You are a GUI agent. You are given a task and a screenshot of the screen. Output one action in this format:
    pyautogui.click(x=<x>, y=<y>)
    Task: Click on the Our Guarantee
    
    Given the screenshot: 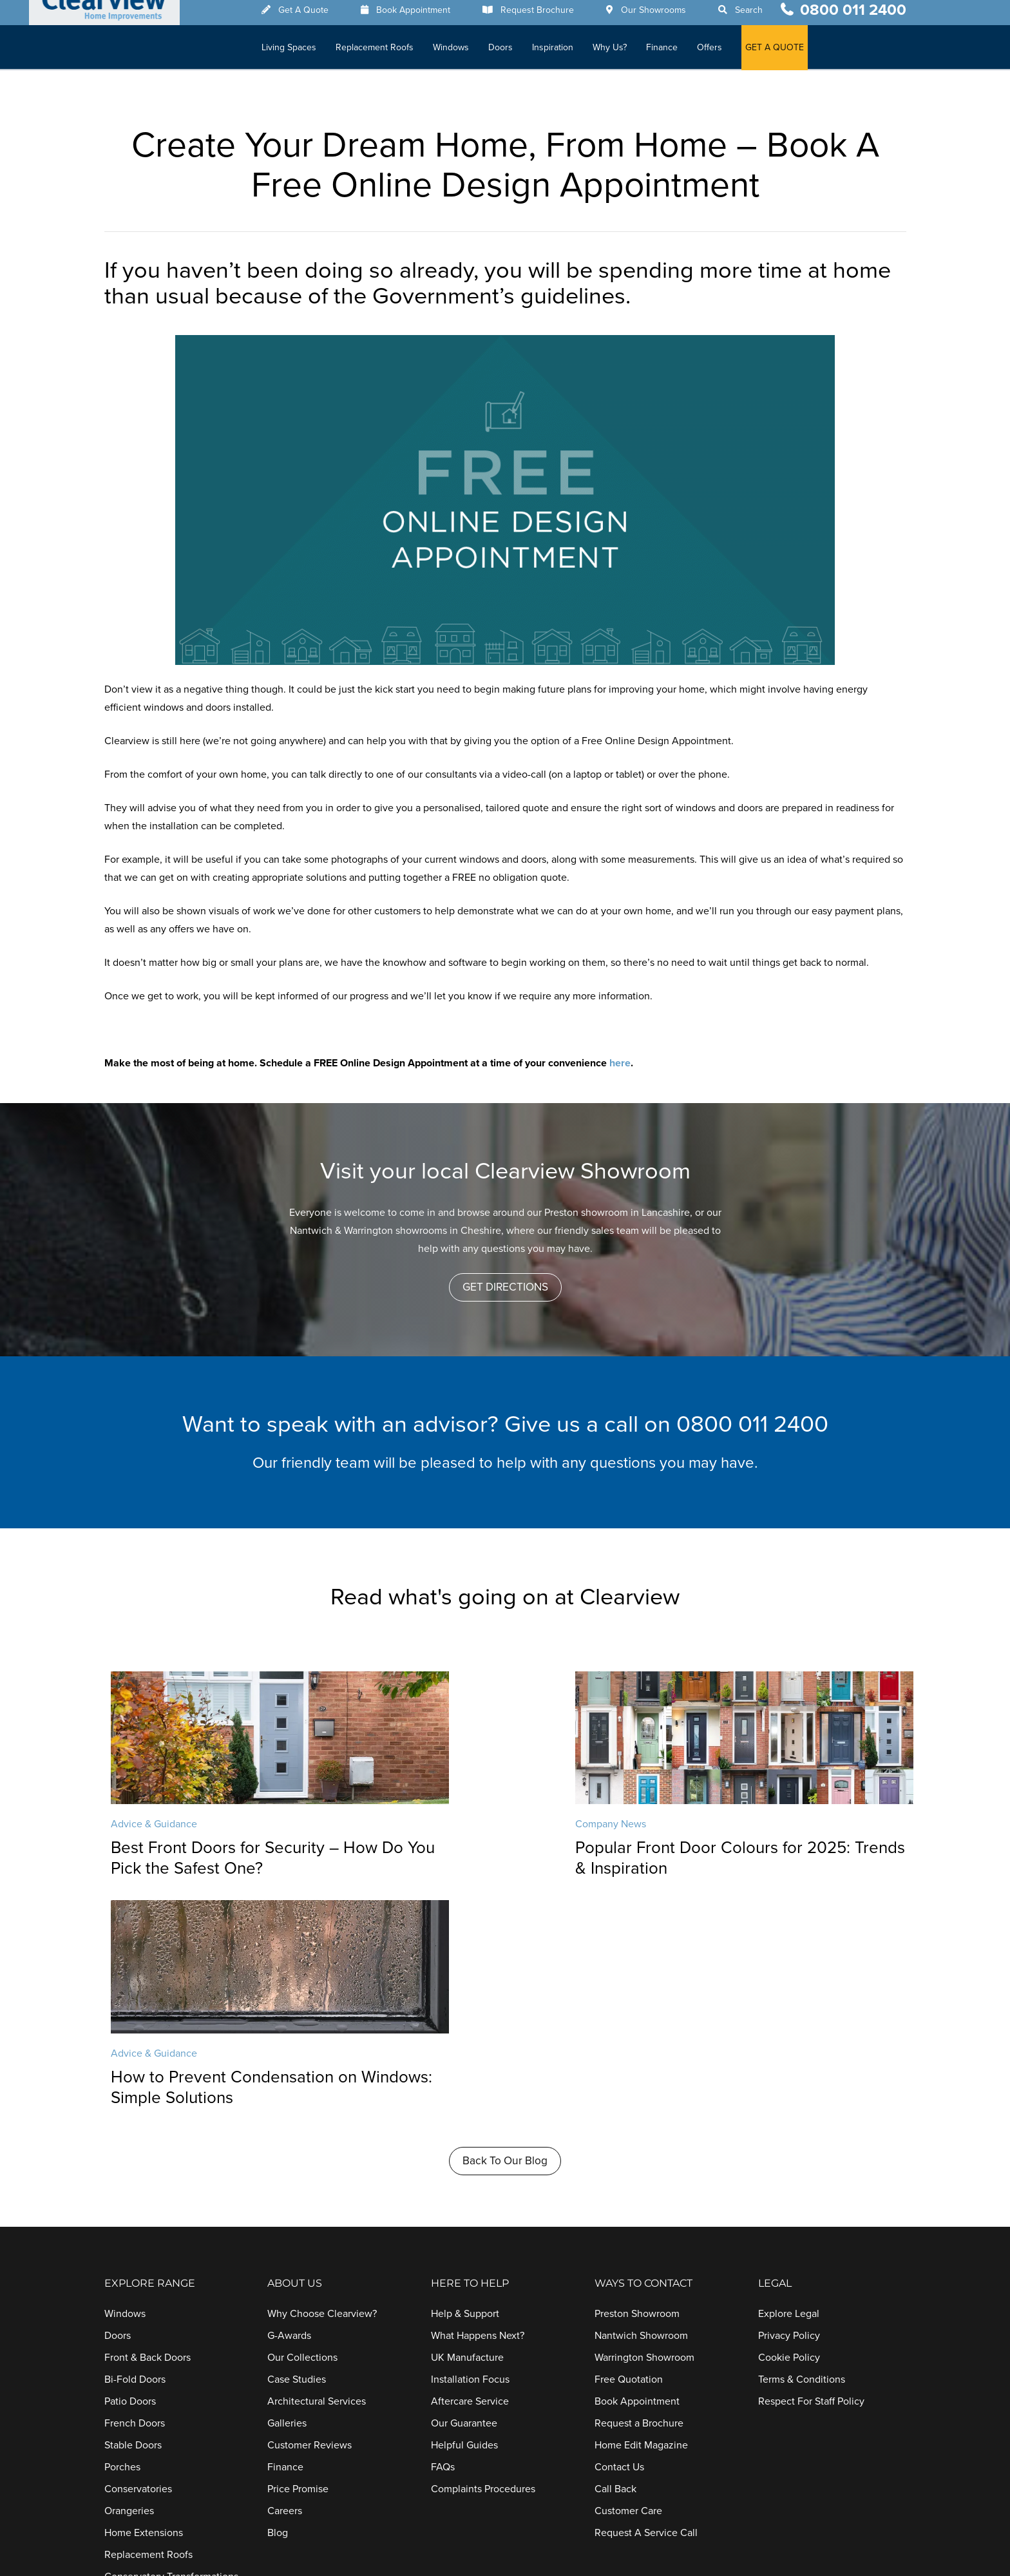 What is the action you would take?
    pyautogui.click(x=464, y=2195)
    